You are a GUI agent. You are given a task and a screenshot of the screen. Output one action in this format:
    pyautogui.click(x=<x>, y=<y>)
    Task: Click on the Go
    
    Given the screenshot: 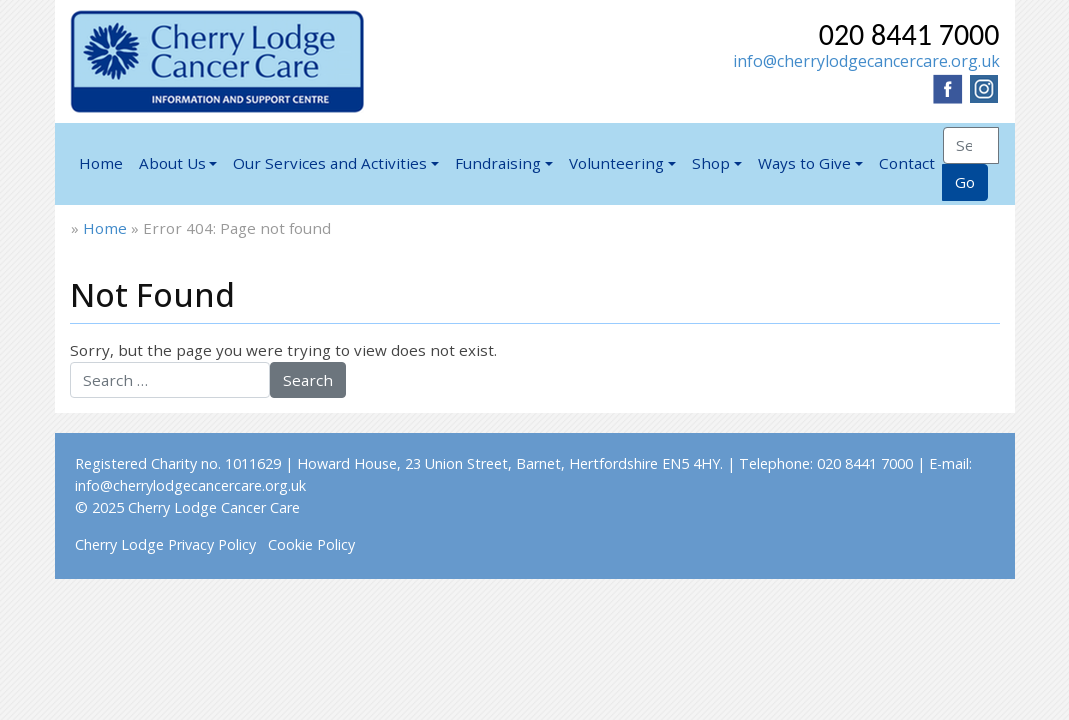 What is the action you would take?
    pyautogui.click(x=965, y=182)
    